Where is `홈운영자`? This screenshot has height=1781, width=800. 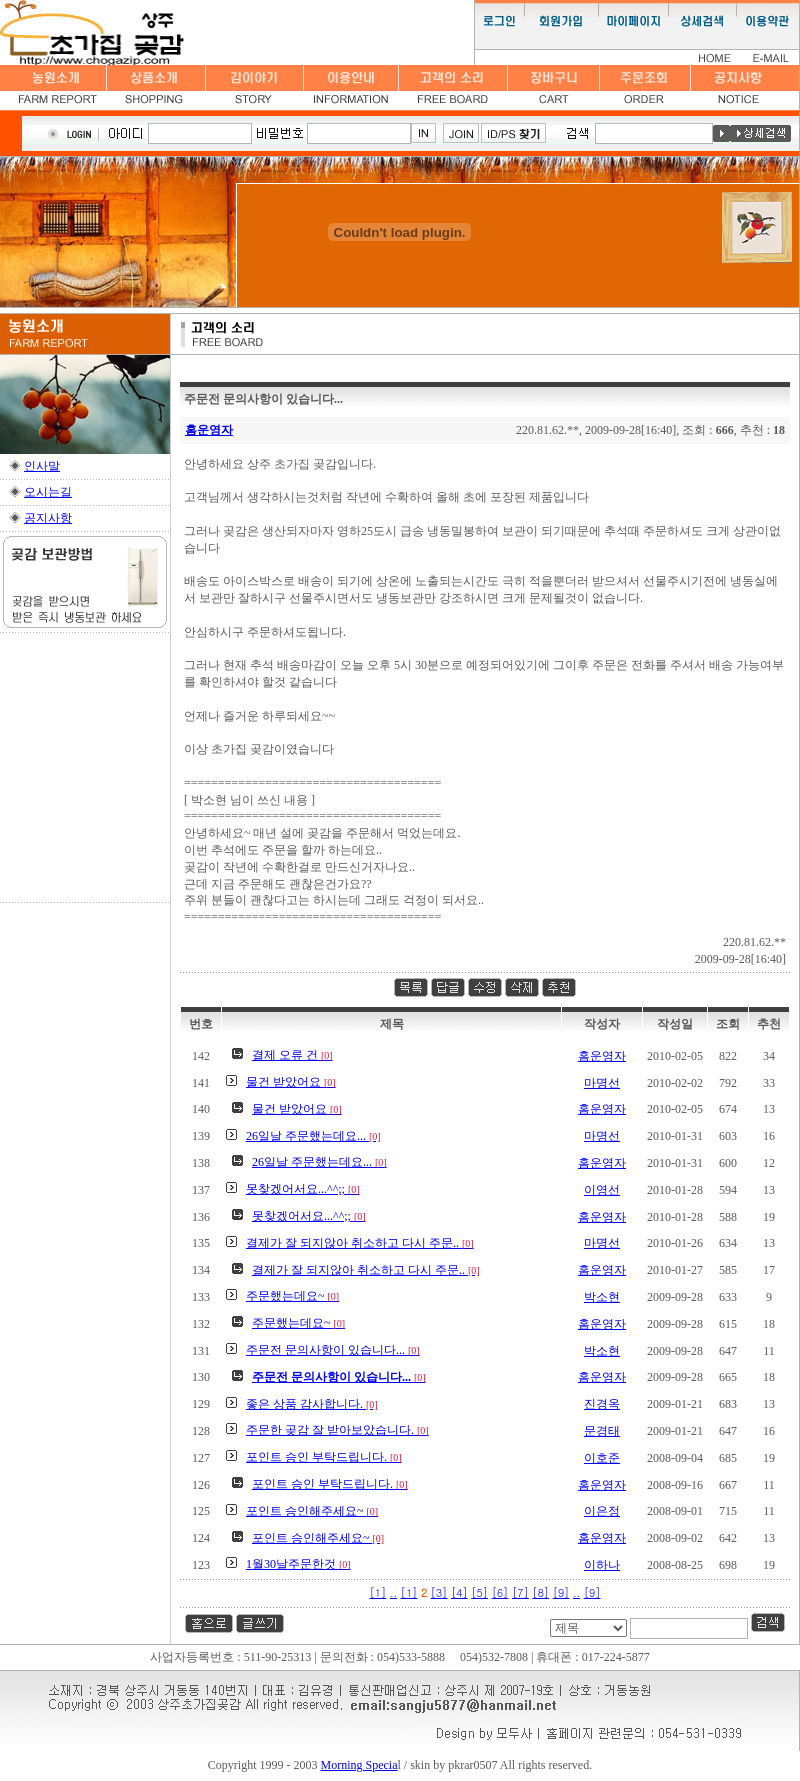 홈운영자 is located at coordinates (209, 430).